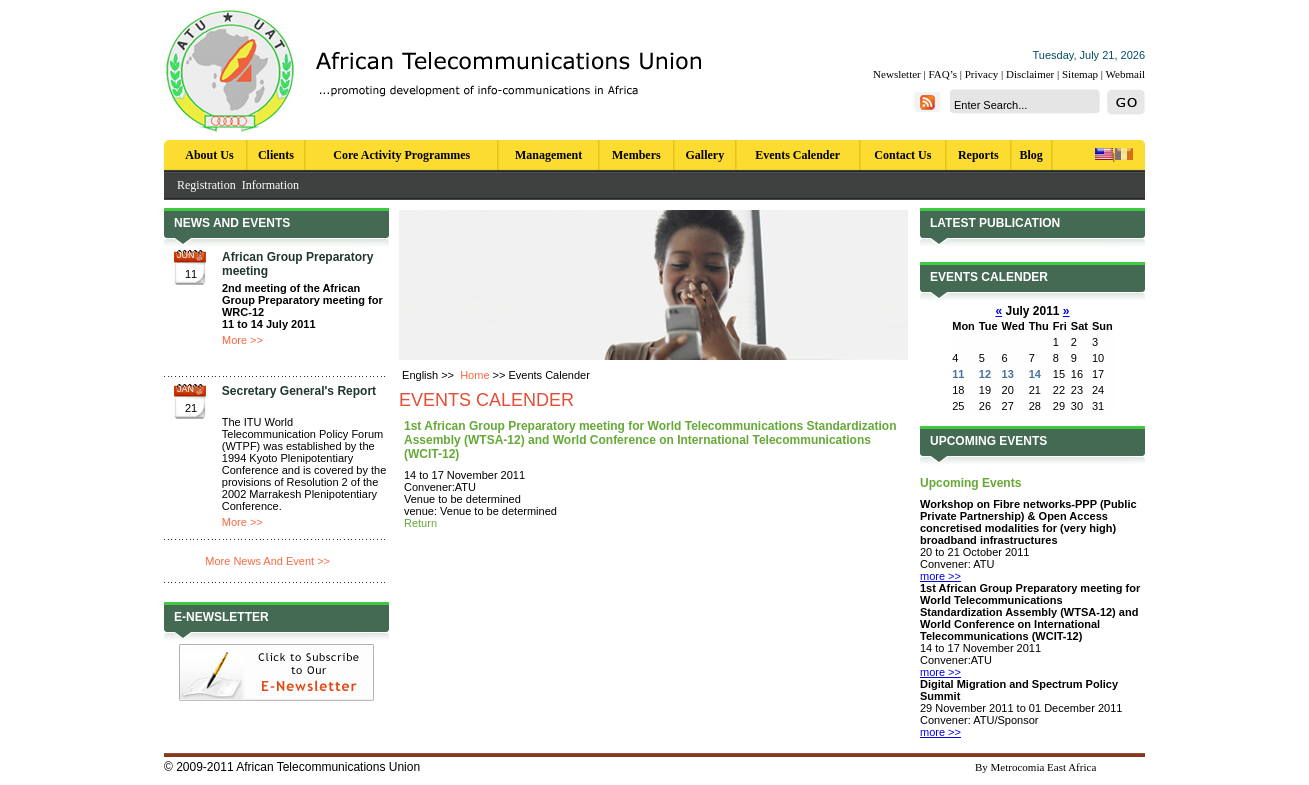 This screenshot has width=1309, height=785. Describe the element at coordinates (474, 375) in the screenshot. I see `Home` at that location.